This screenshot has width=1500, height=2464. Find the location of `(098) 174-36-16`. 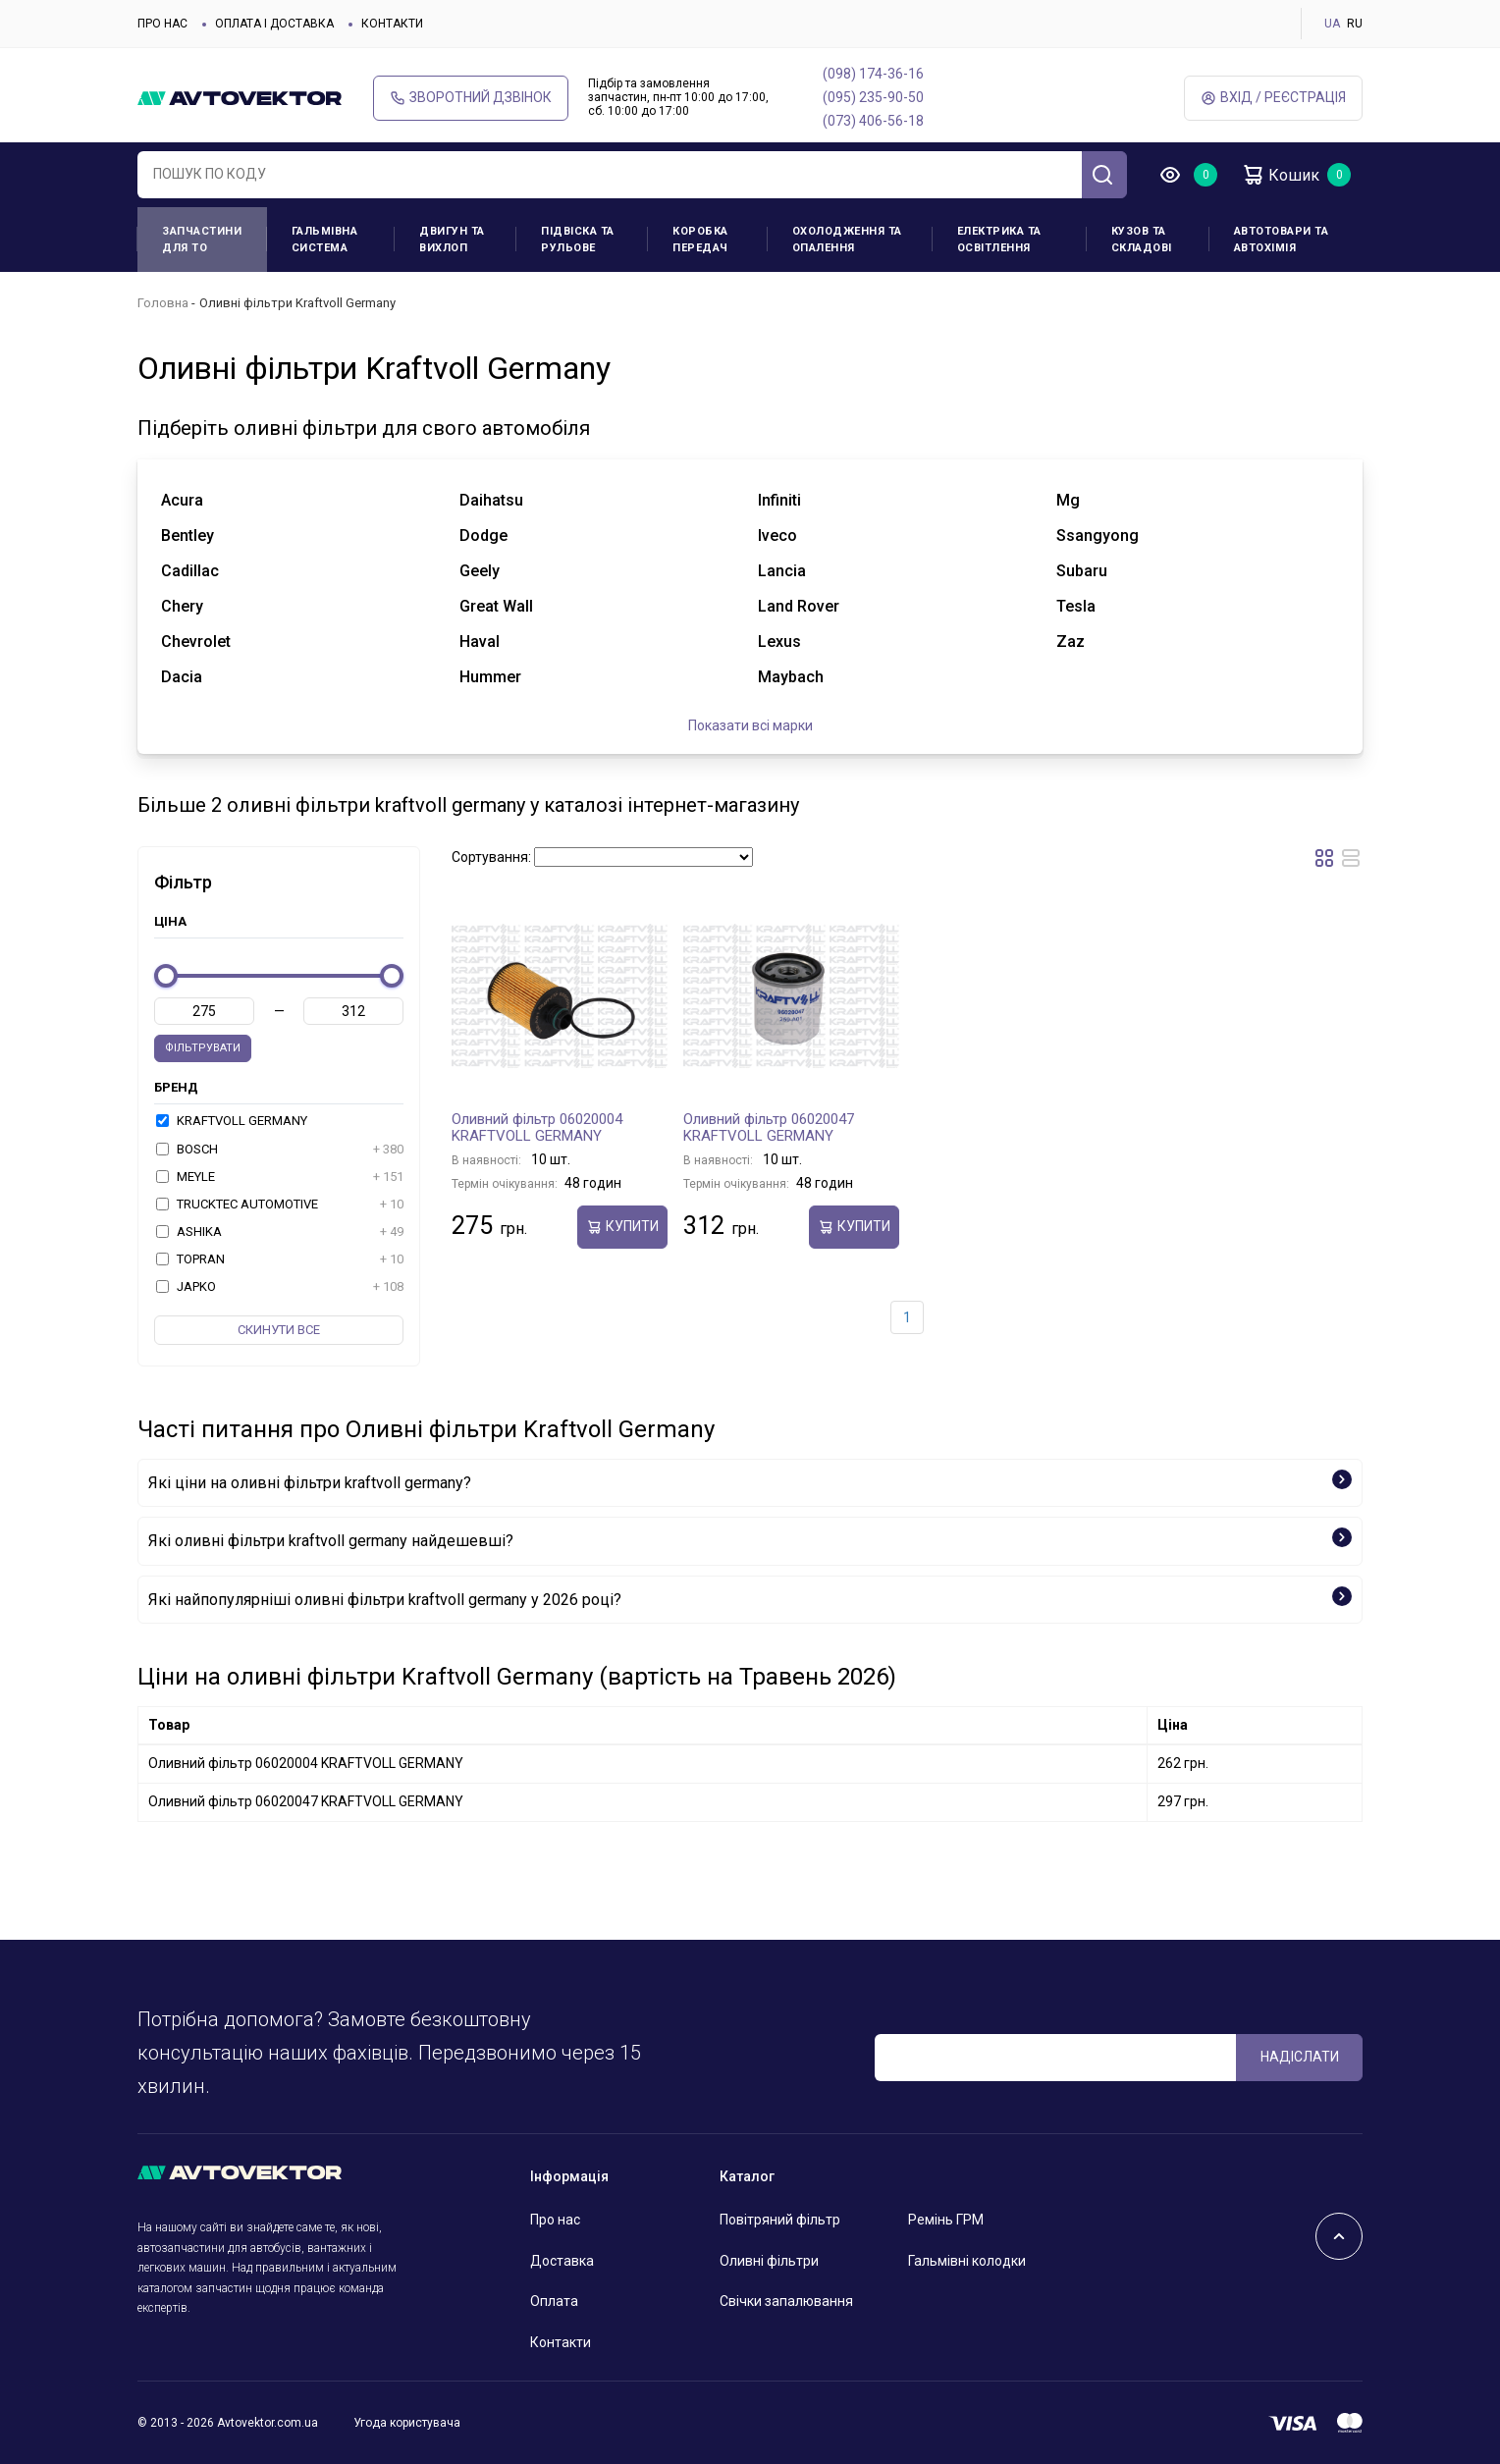

(098) 174-36-16 is located at coordinates (873, 73).